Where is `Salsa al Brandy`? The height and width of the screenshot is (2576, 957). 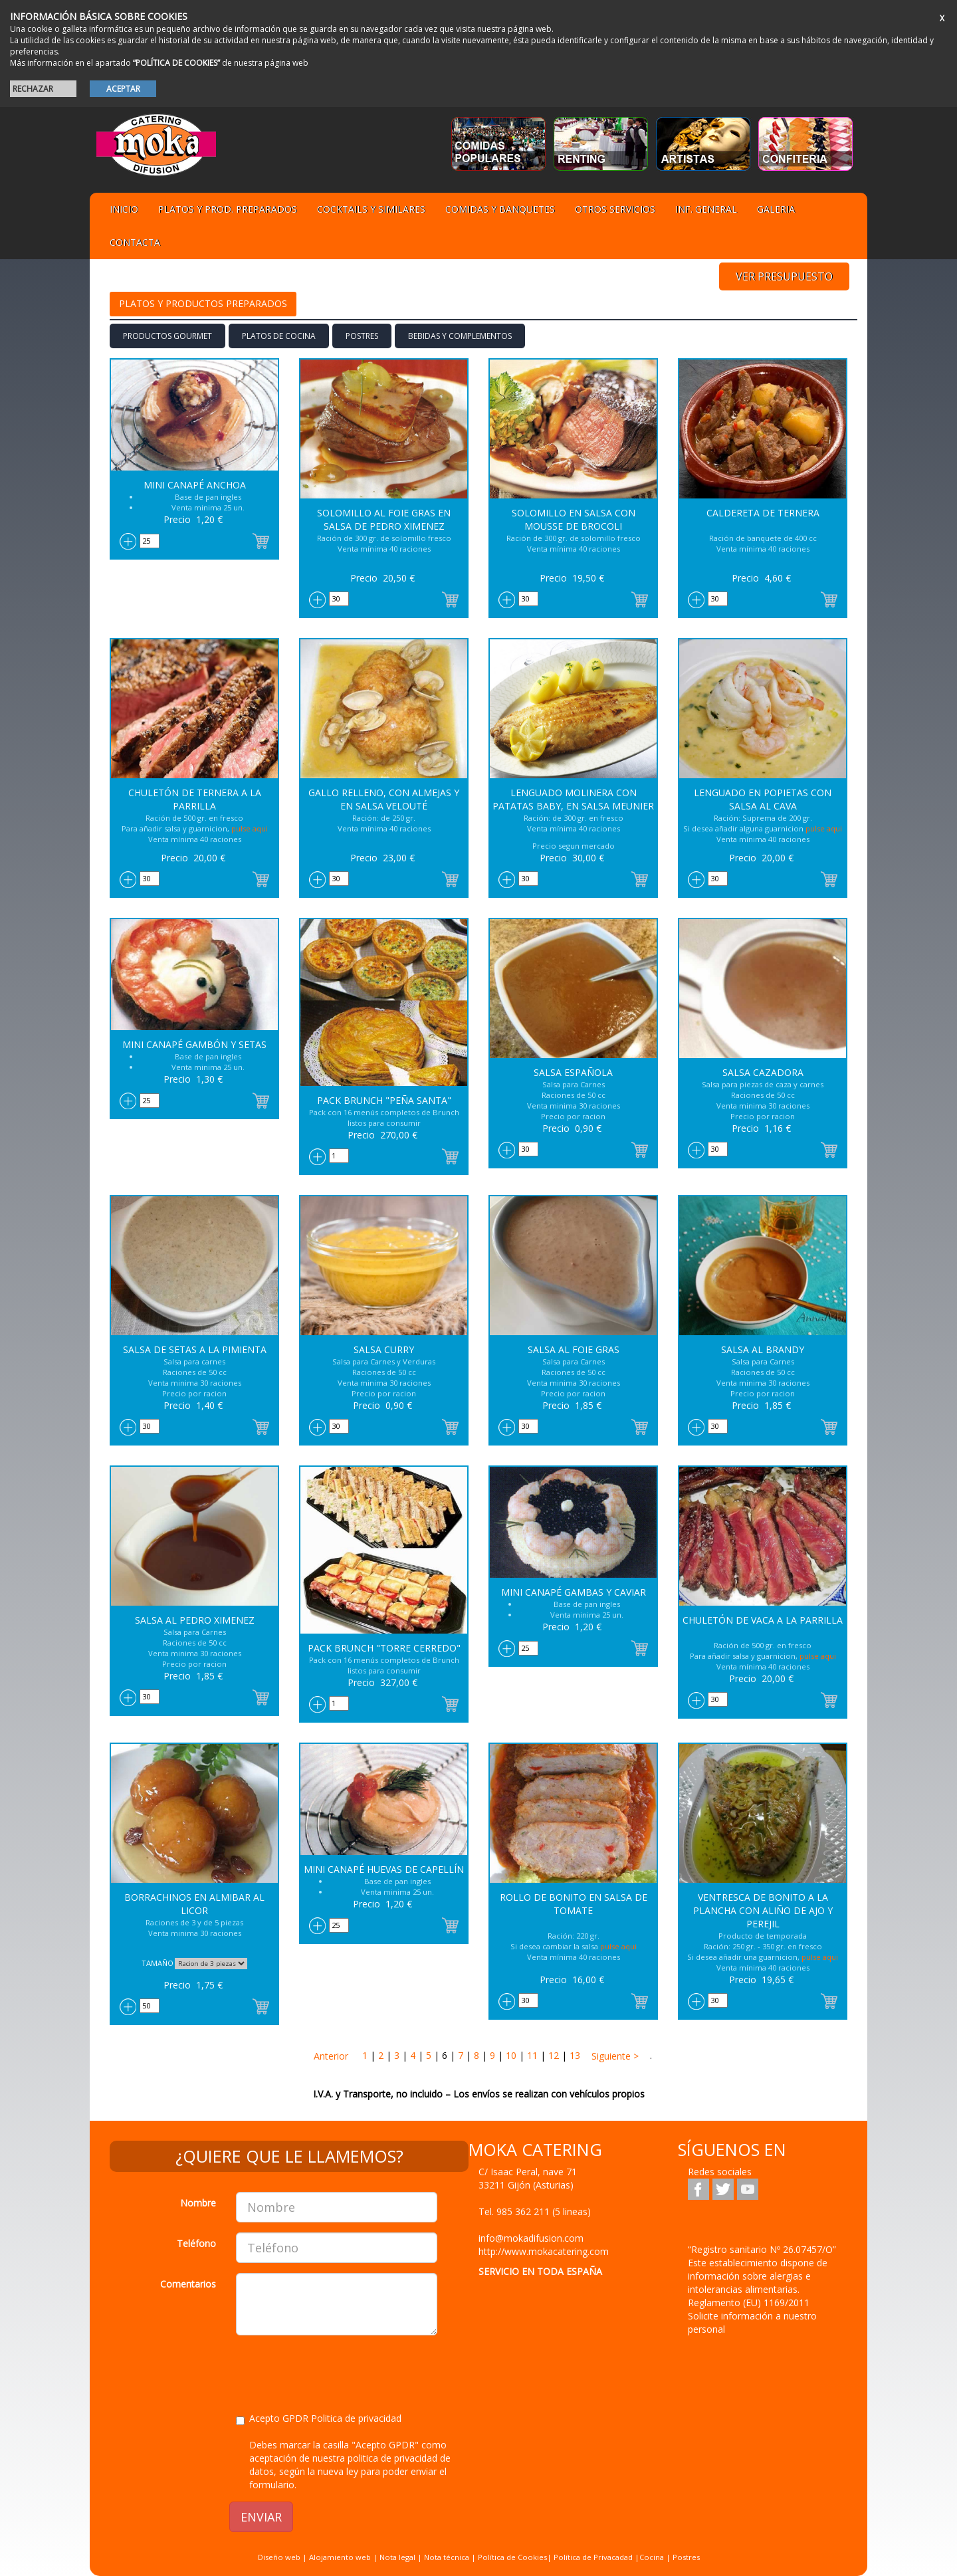
Salsa al Brandy is located at coordinates (762, 1349).